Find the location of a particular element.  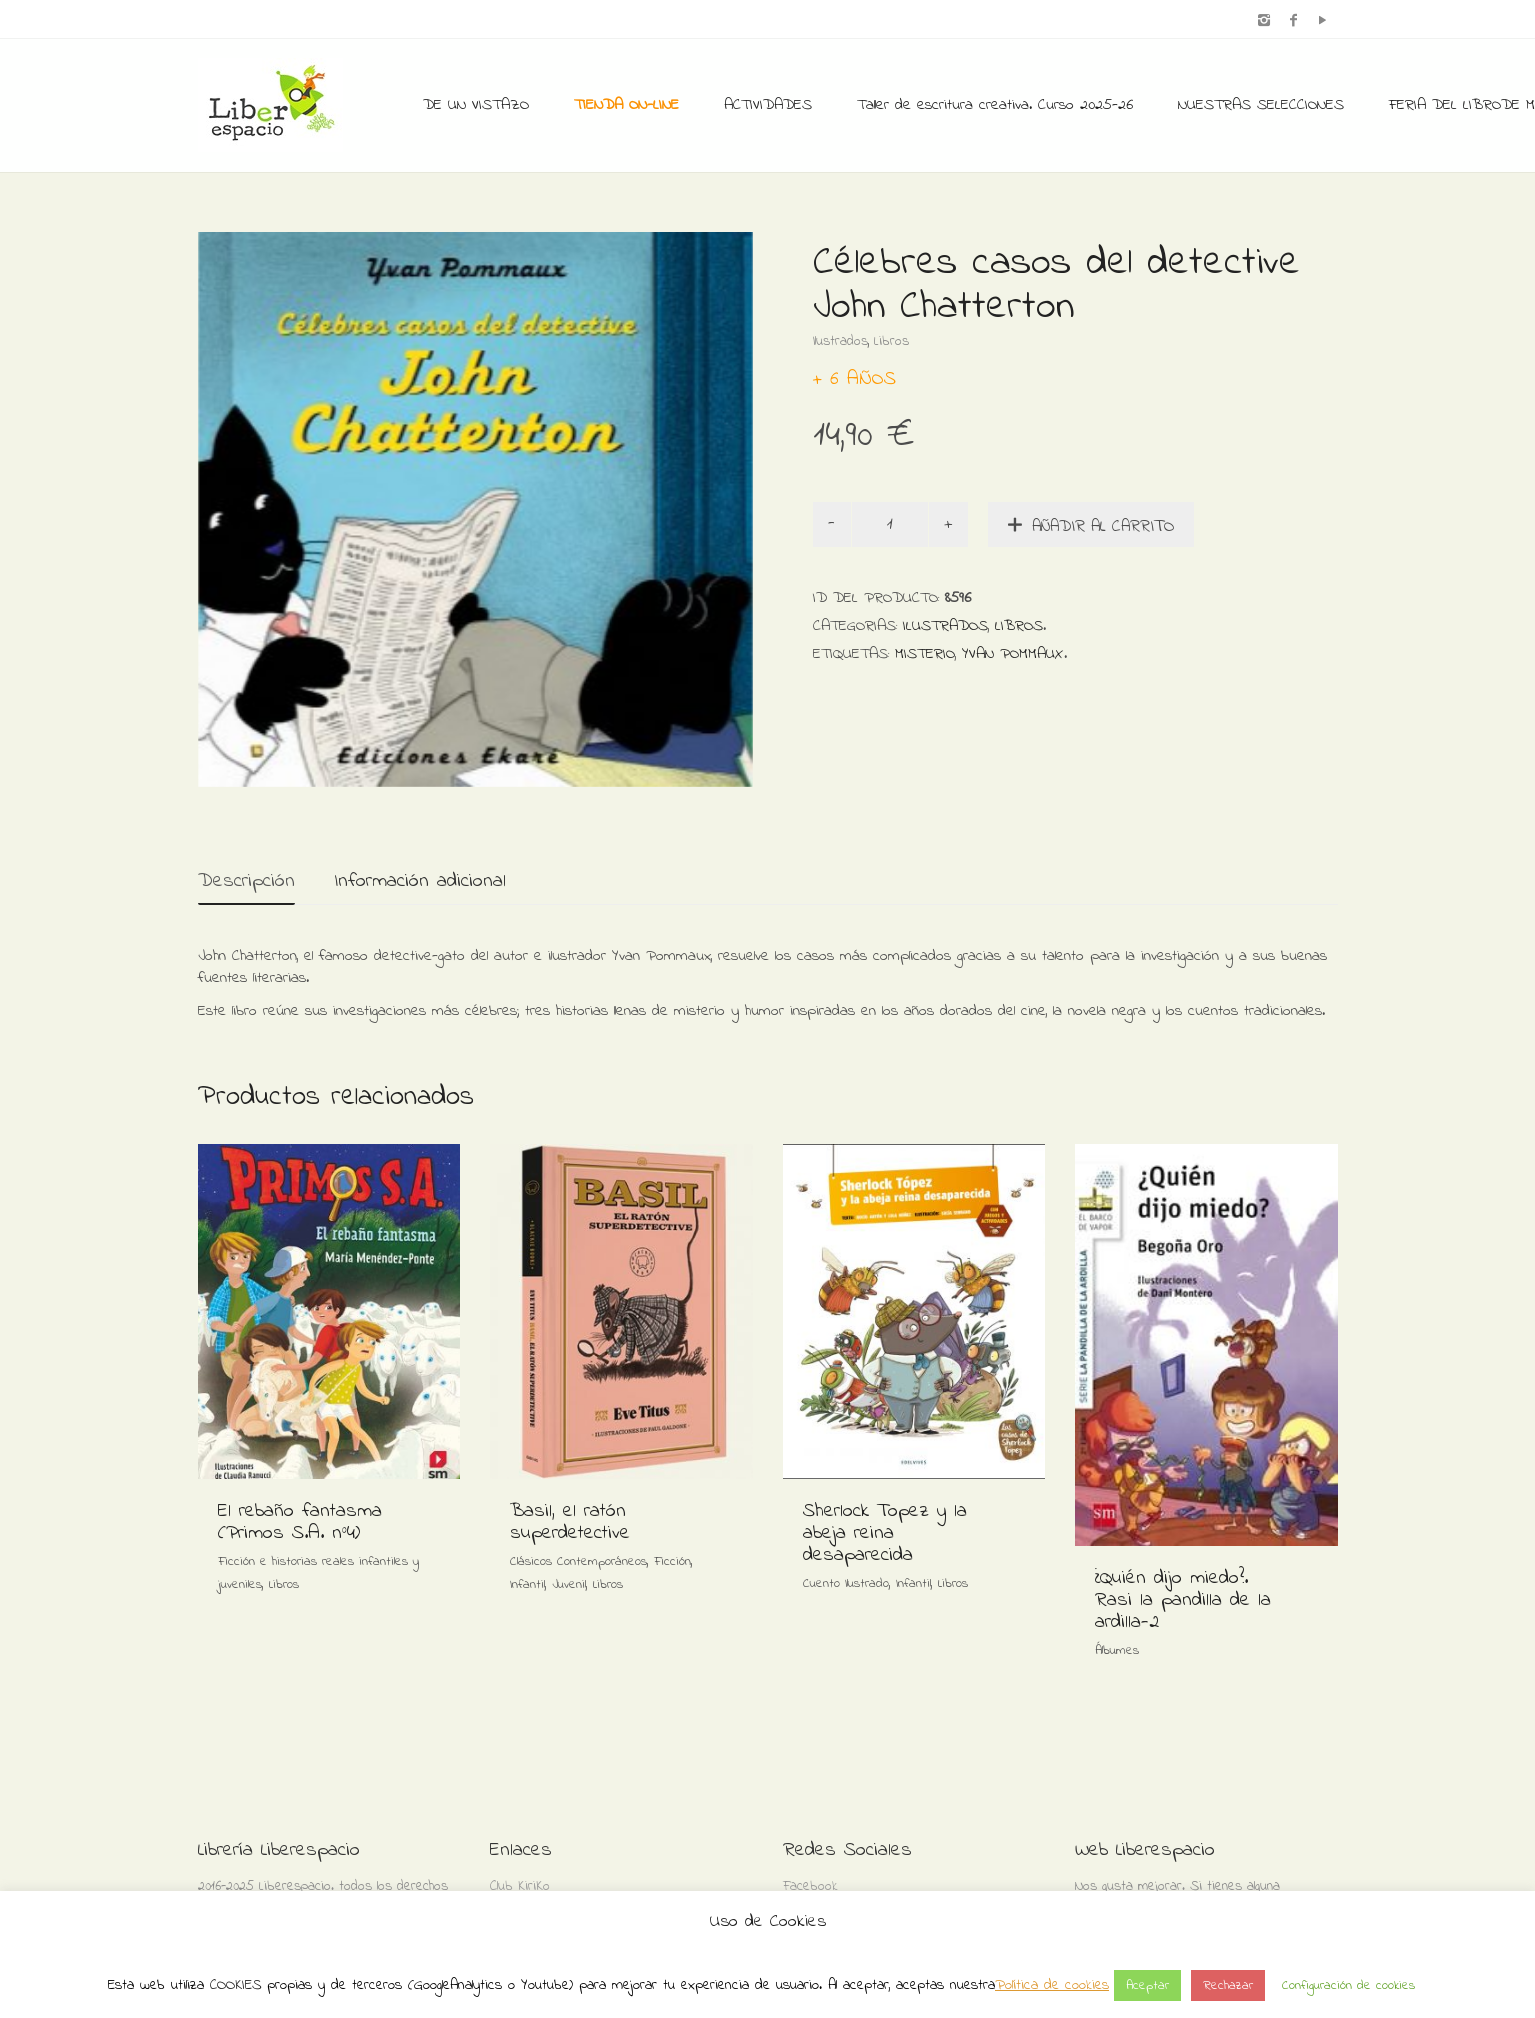

Facebook is located at coordinates (810, 1886).